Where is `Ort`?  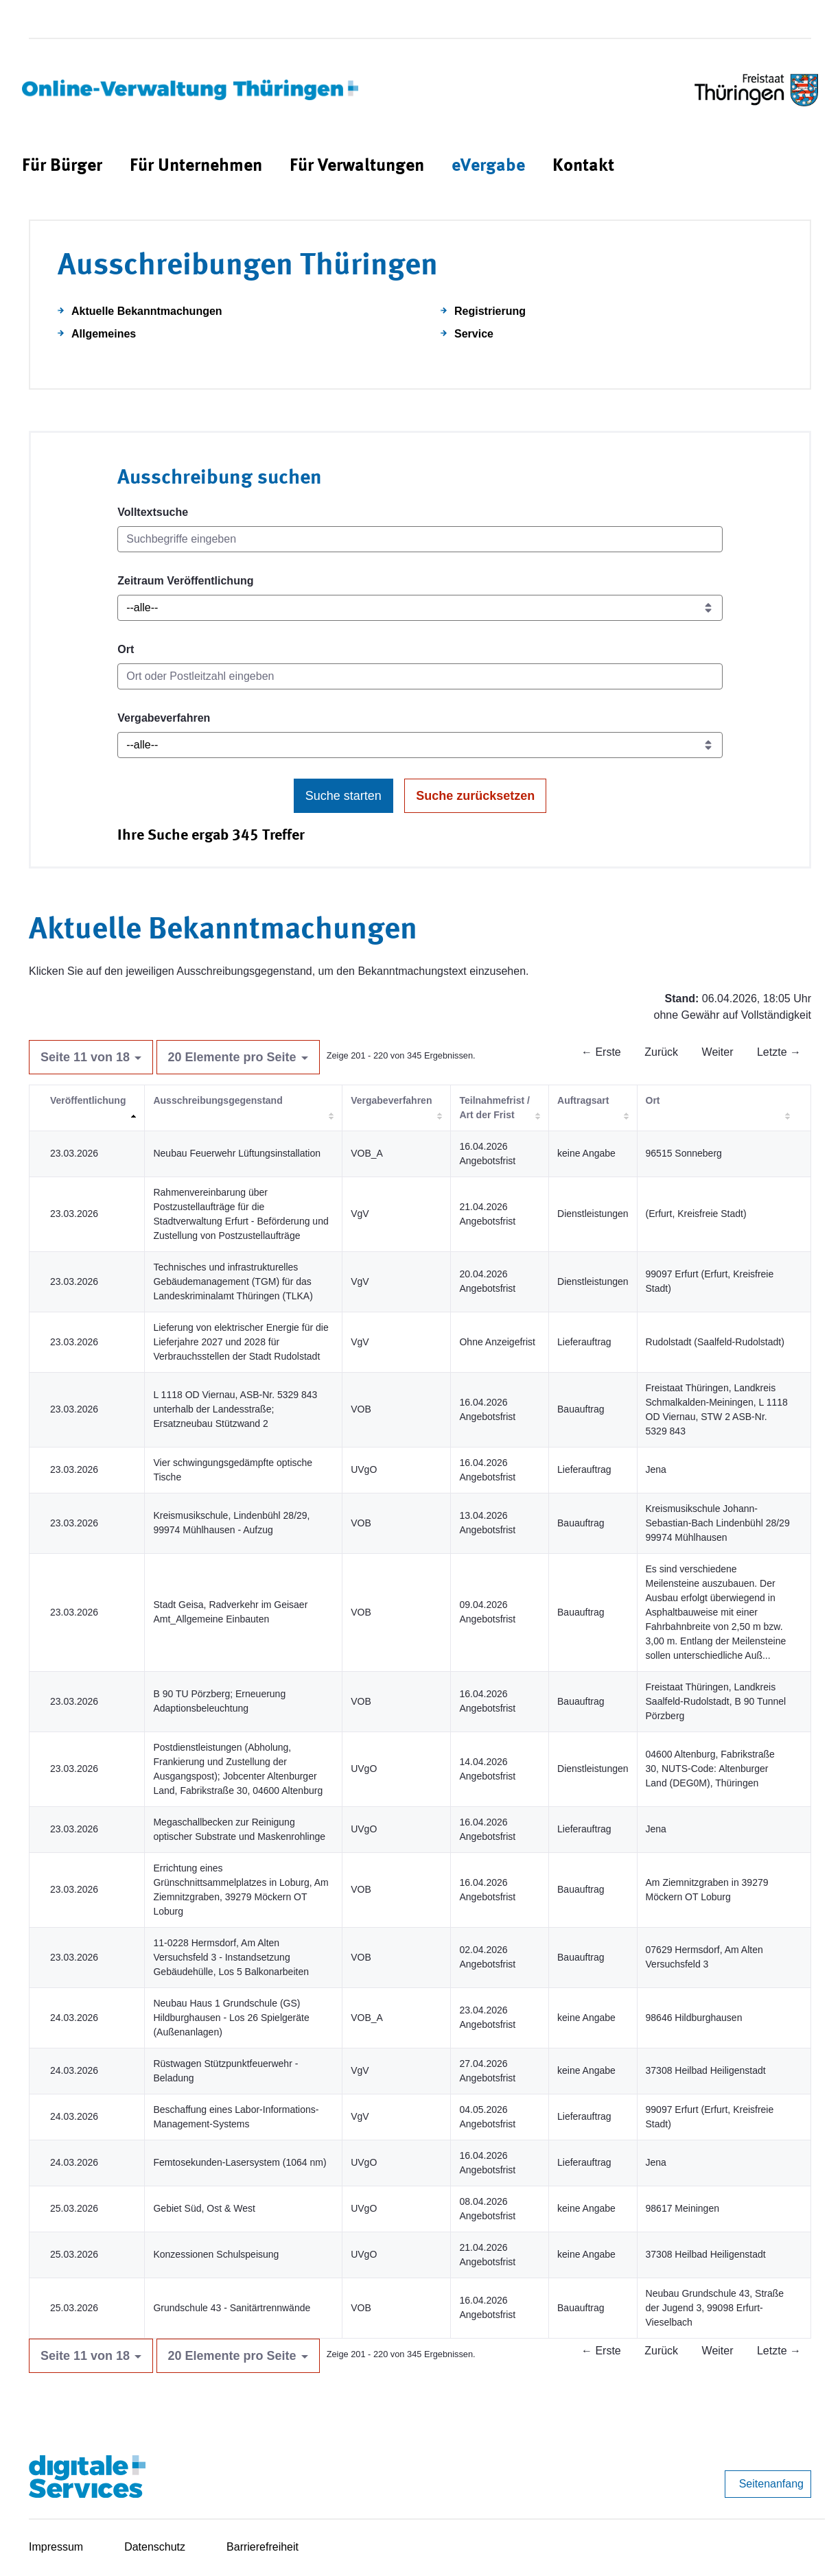
Ort is located at coordinates (125, 649).